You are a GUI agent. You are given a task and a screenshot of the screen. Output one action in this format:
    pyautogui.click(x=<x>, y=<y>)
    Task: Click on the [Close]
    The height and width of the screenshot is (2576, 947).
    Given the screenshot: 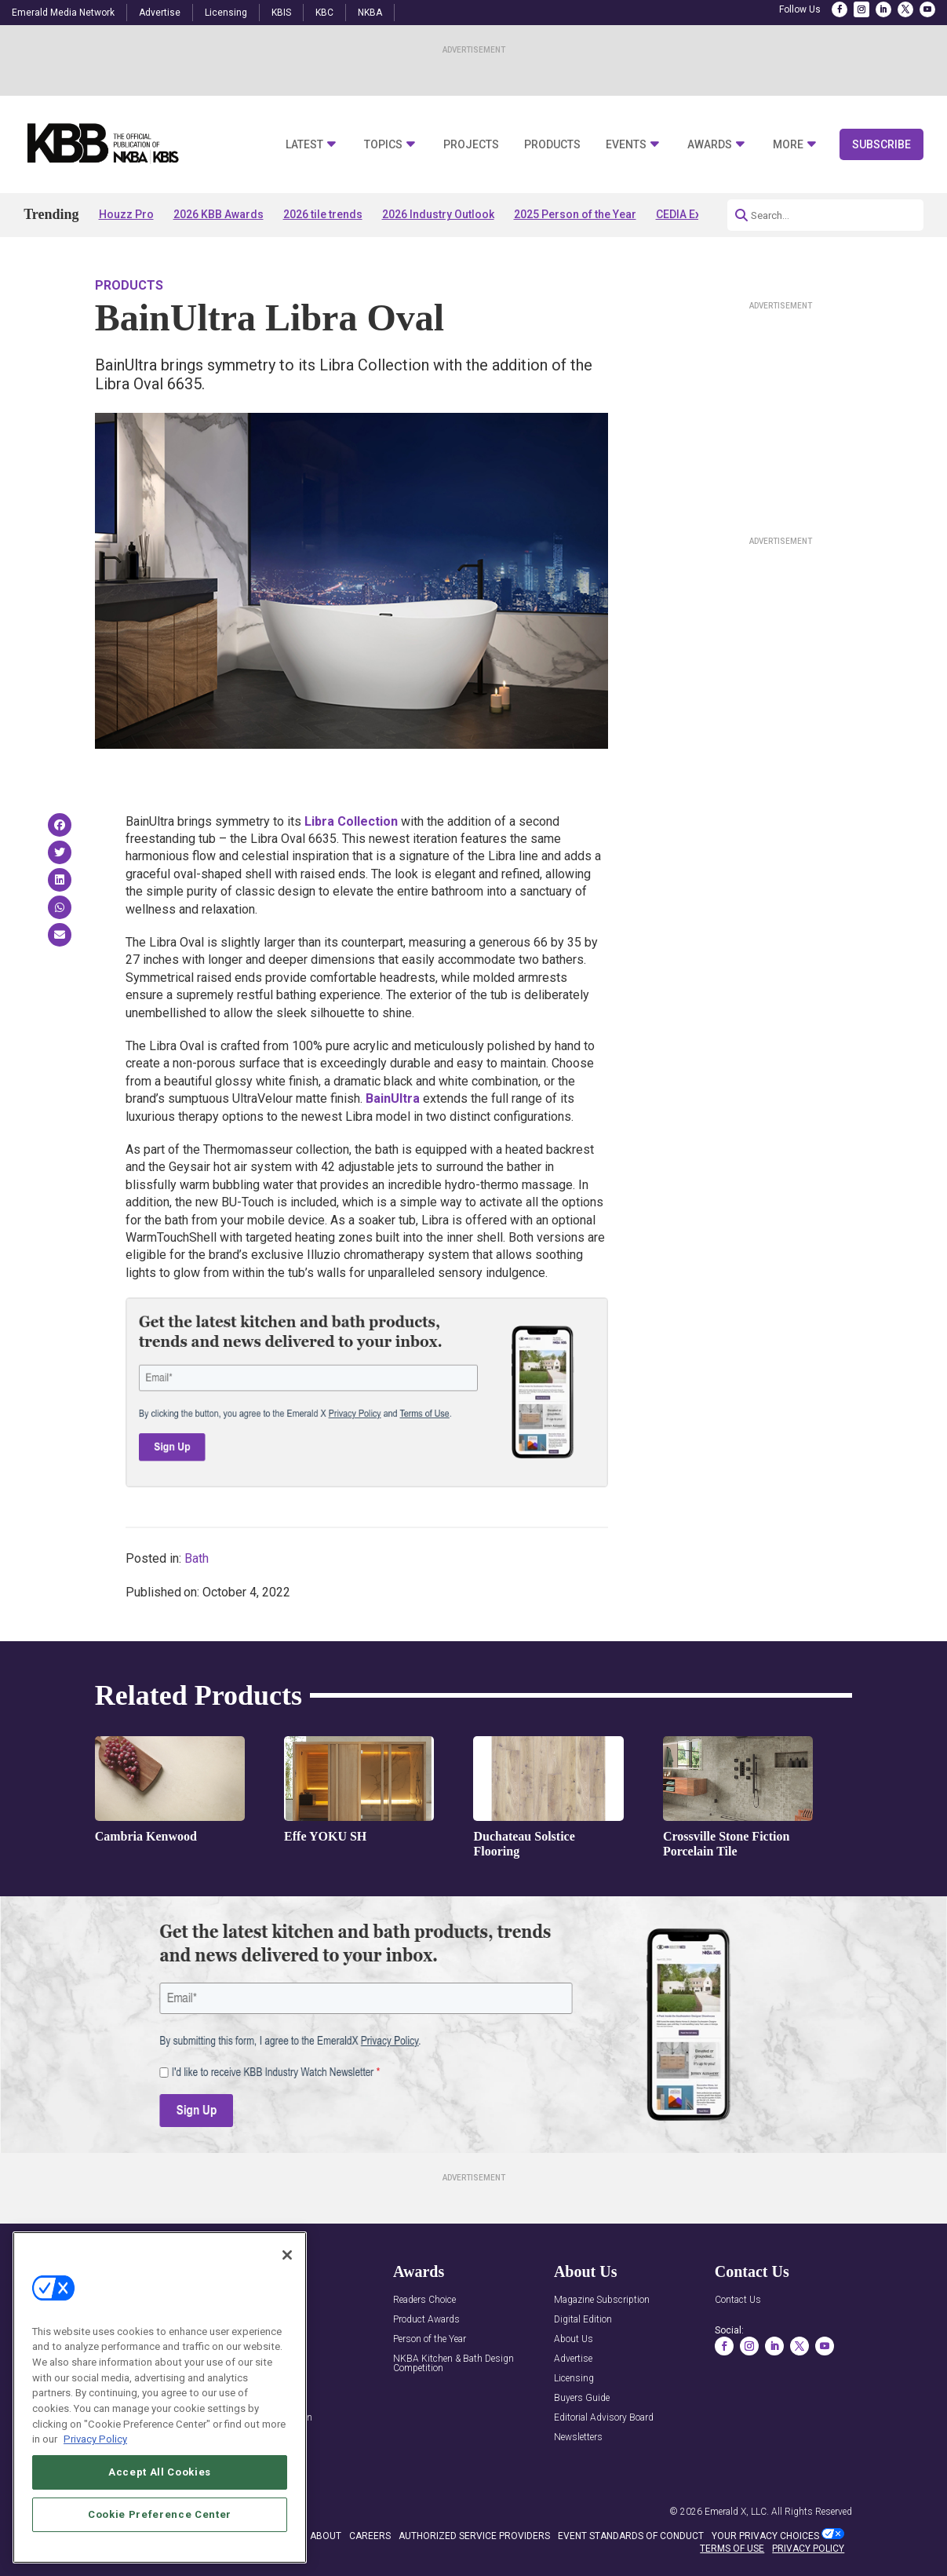 What is the action you would take?
    pyautogui.click(x=287, y=2255)
    